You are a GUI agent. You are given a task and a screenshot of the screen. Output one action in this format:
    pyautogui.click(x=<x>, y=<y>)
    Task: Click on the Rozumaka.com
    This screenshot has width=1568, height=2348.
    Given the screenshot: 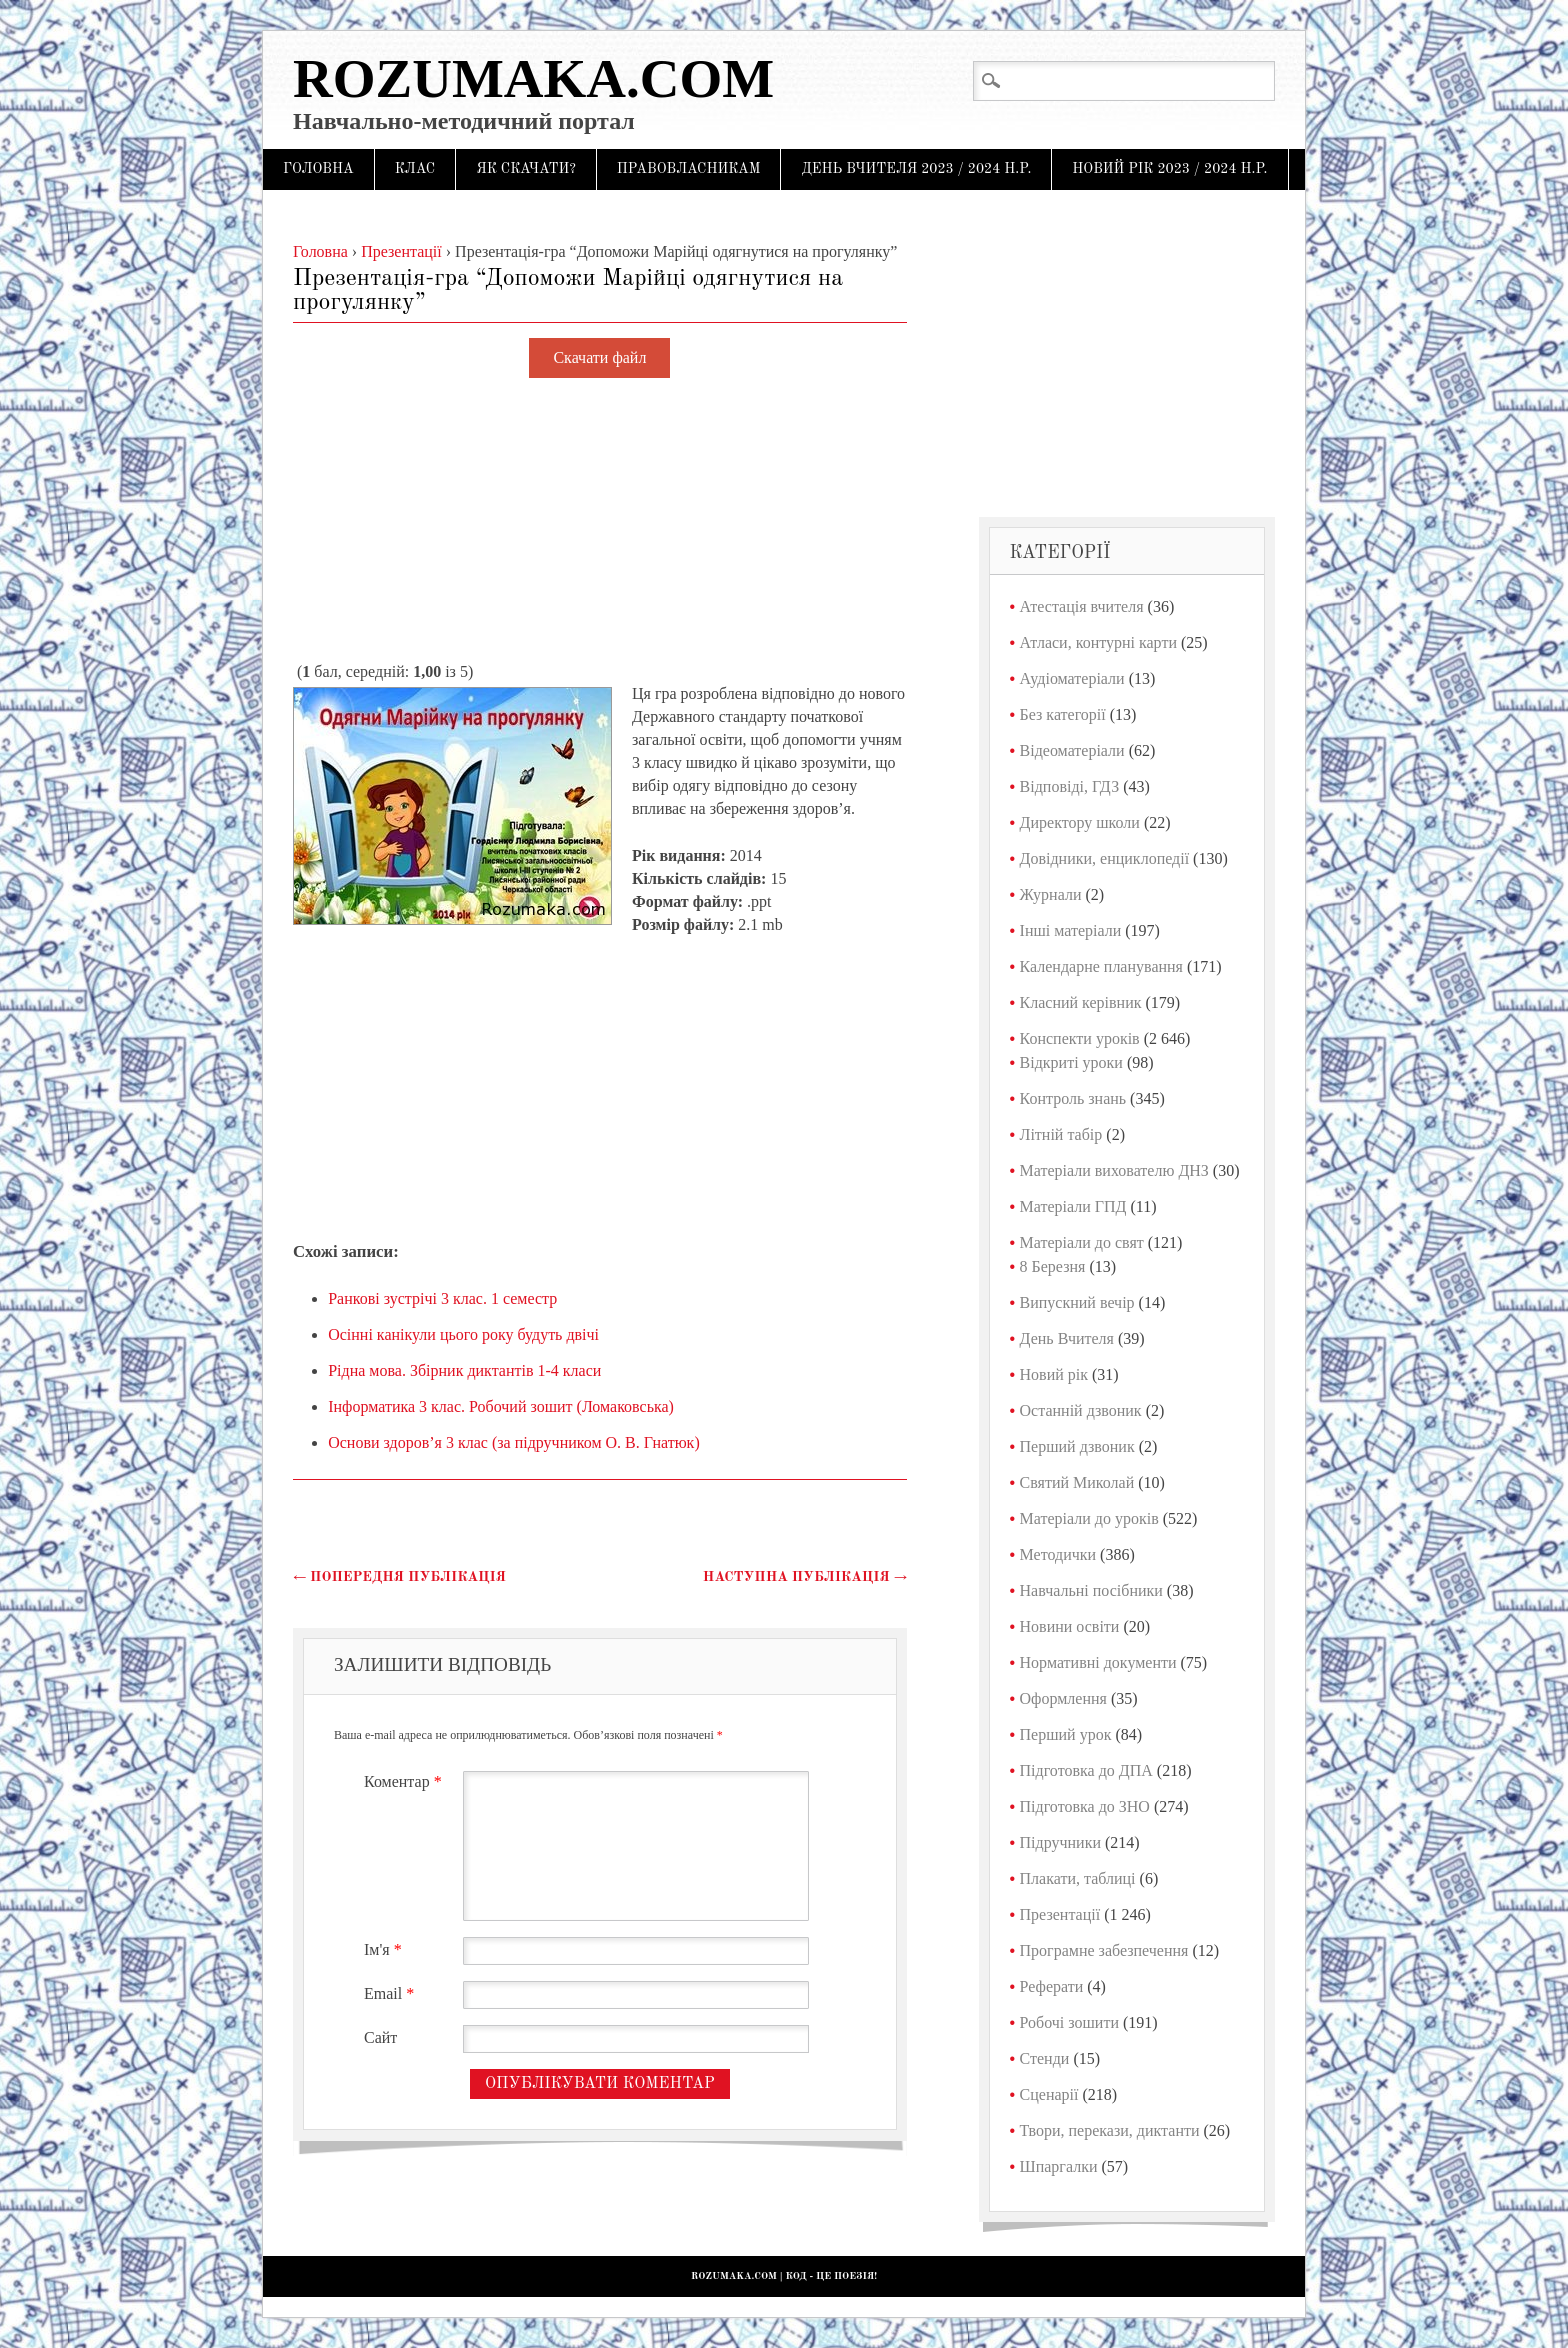 What is the action you would take?
    pyautogui.click(x=533, y=78)
    